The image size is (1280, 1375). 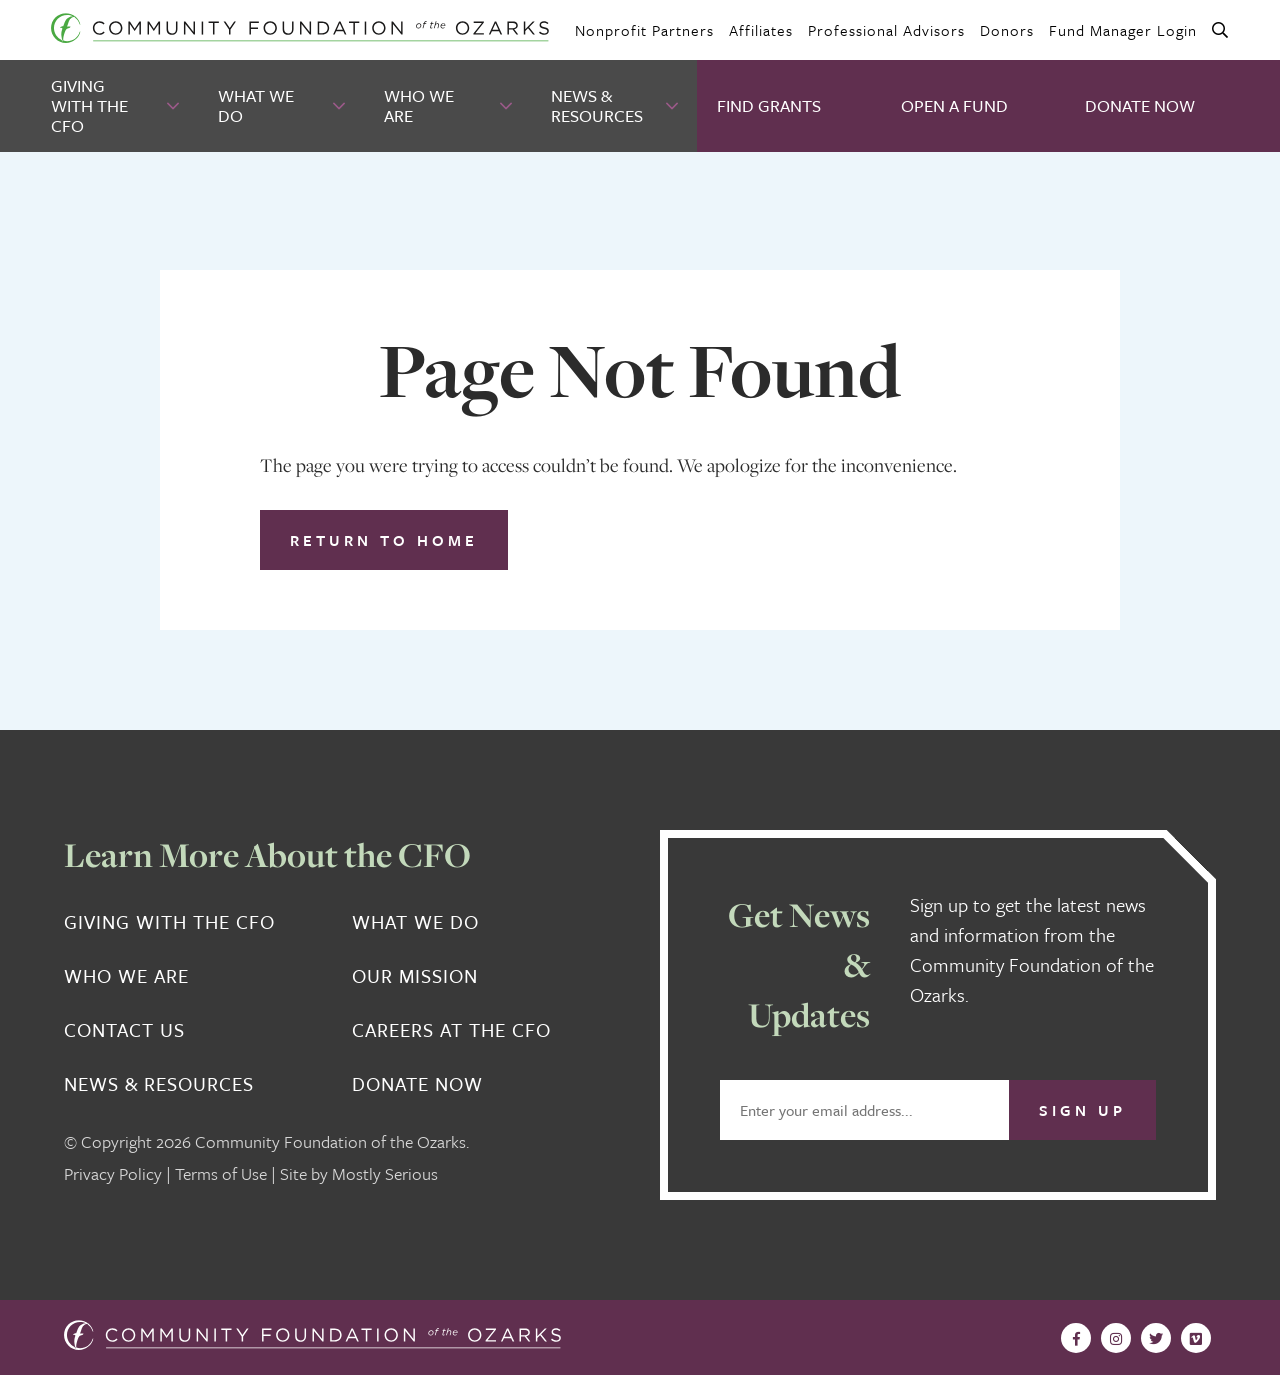 I want to click on Return to Home, so click(x=384, y=540).